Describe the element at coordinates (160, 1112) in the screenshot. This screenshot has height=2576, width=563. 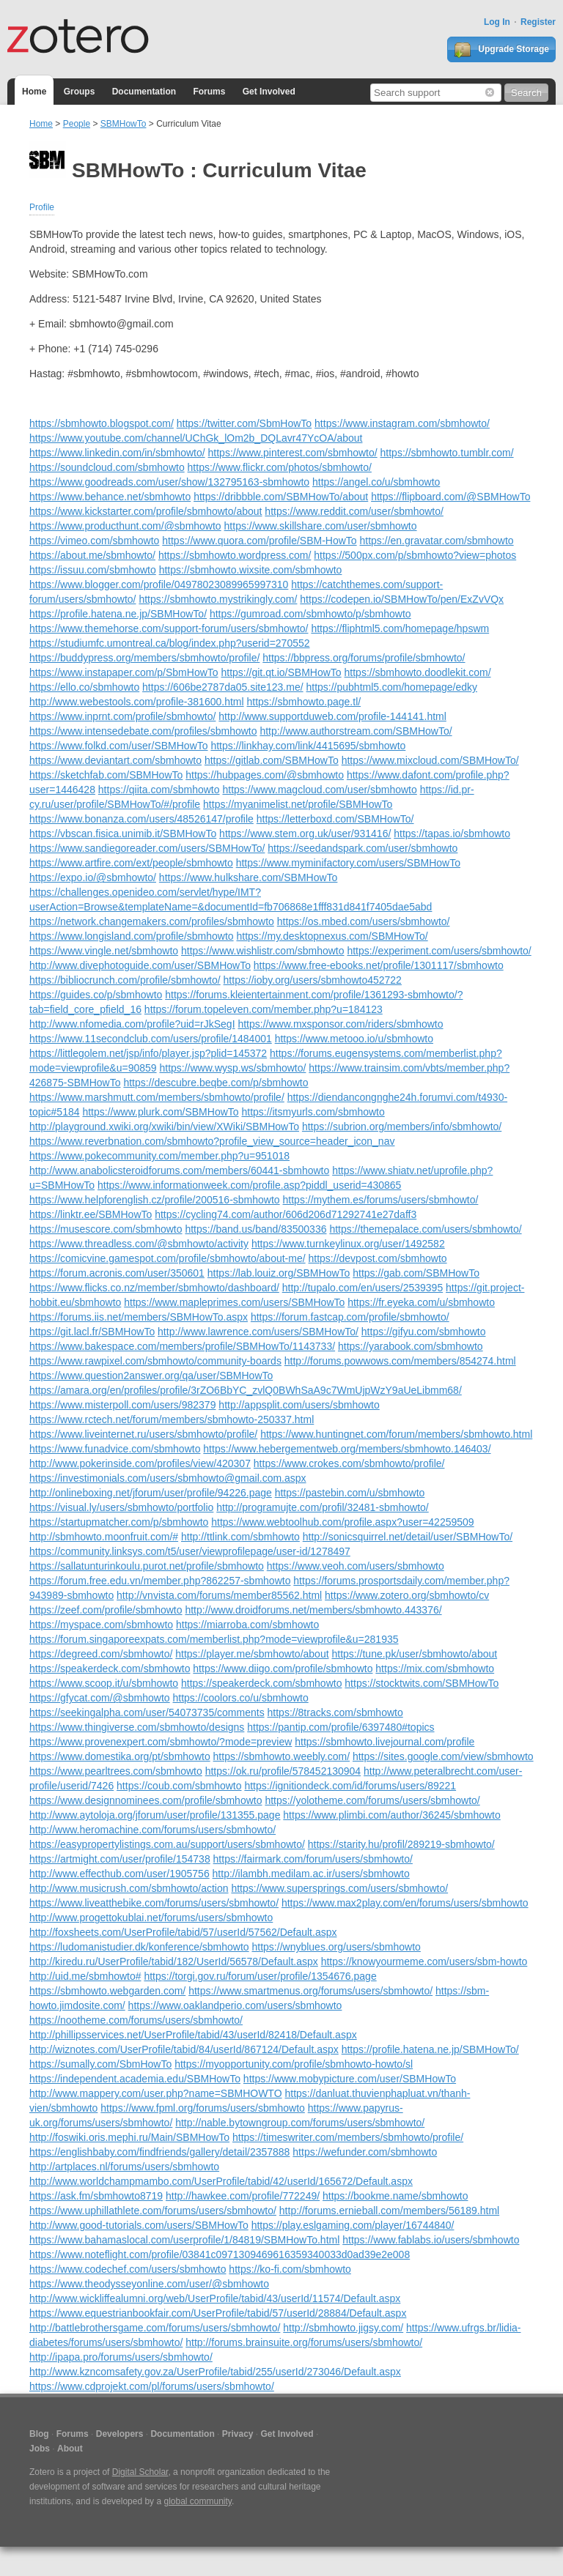
I see `https://www.plurk.com/SBMHowTo` at that location.